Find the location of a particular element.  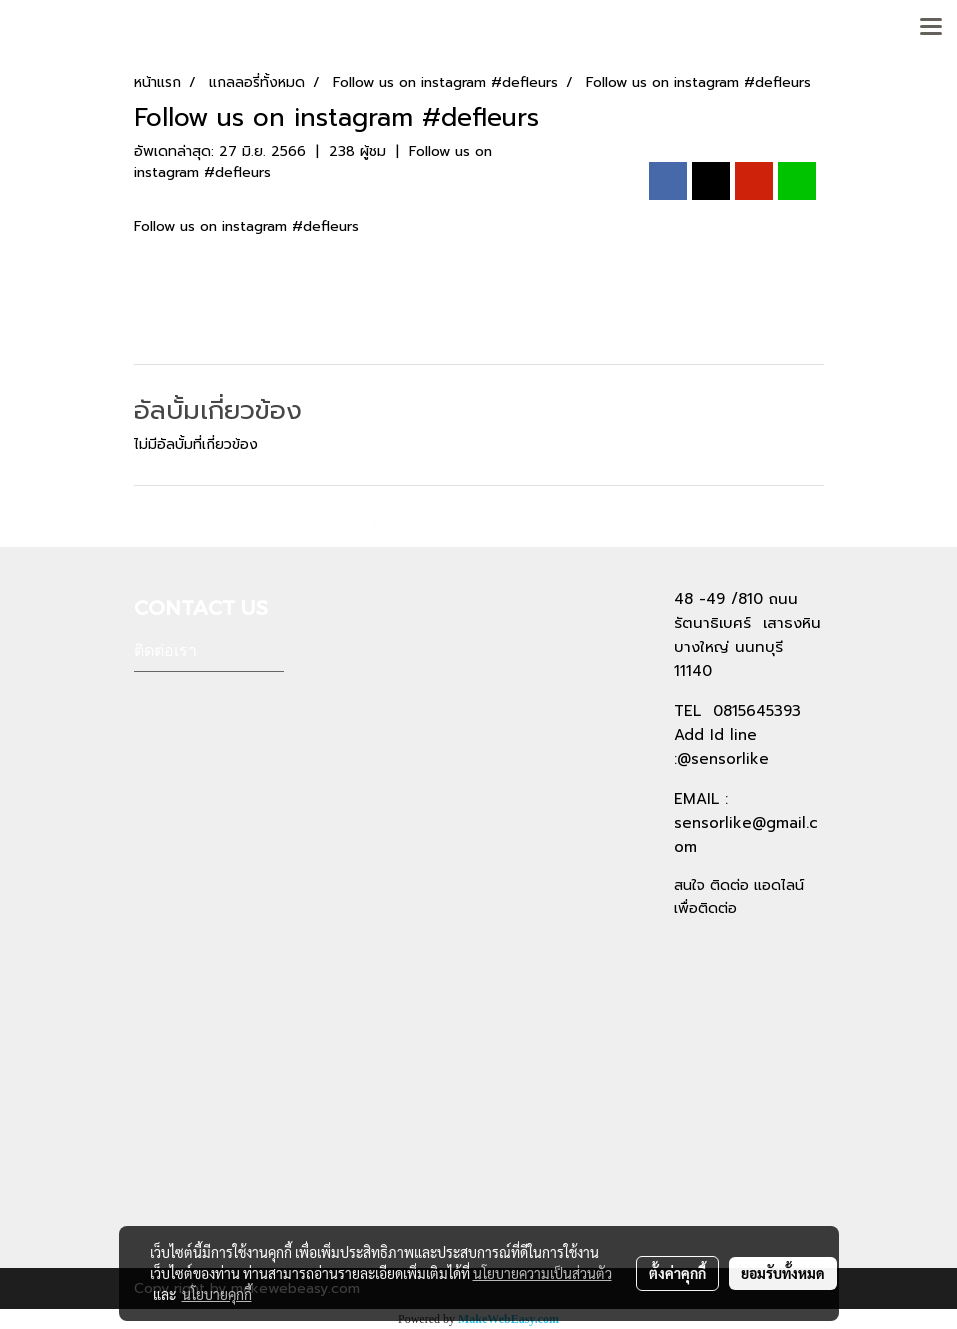

นโยบายคุกกี้ is located at coordinates (217, 1294).